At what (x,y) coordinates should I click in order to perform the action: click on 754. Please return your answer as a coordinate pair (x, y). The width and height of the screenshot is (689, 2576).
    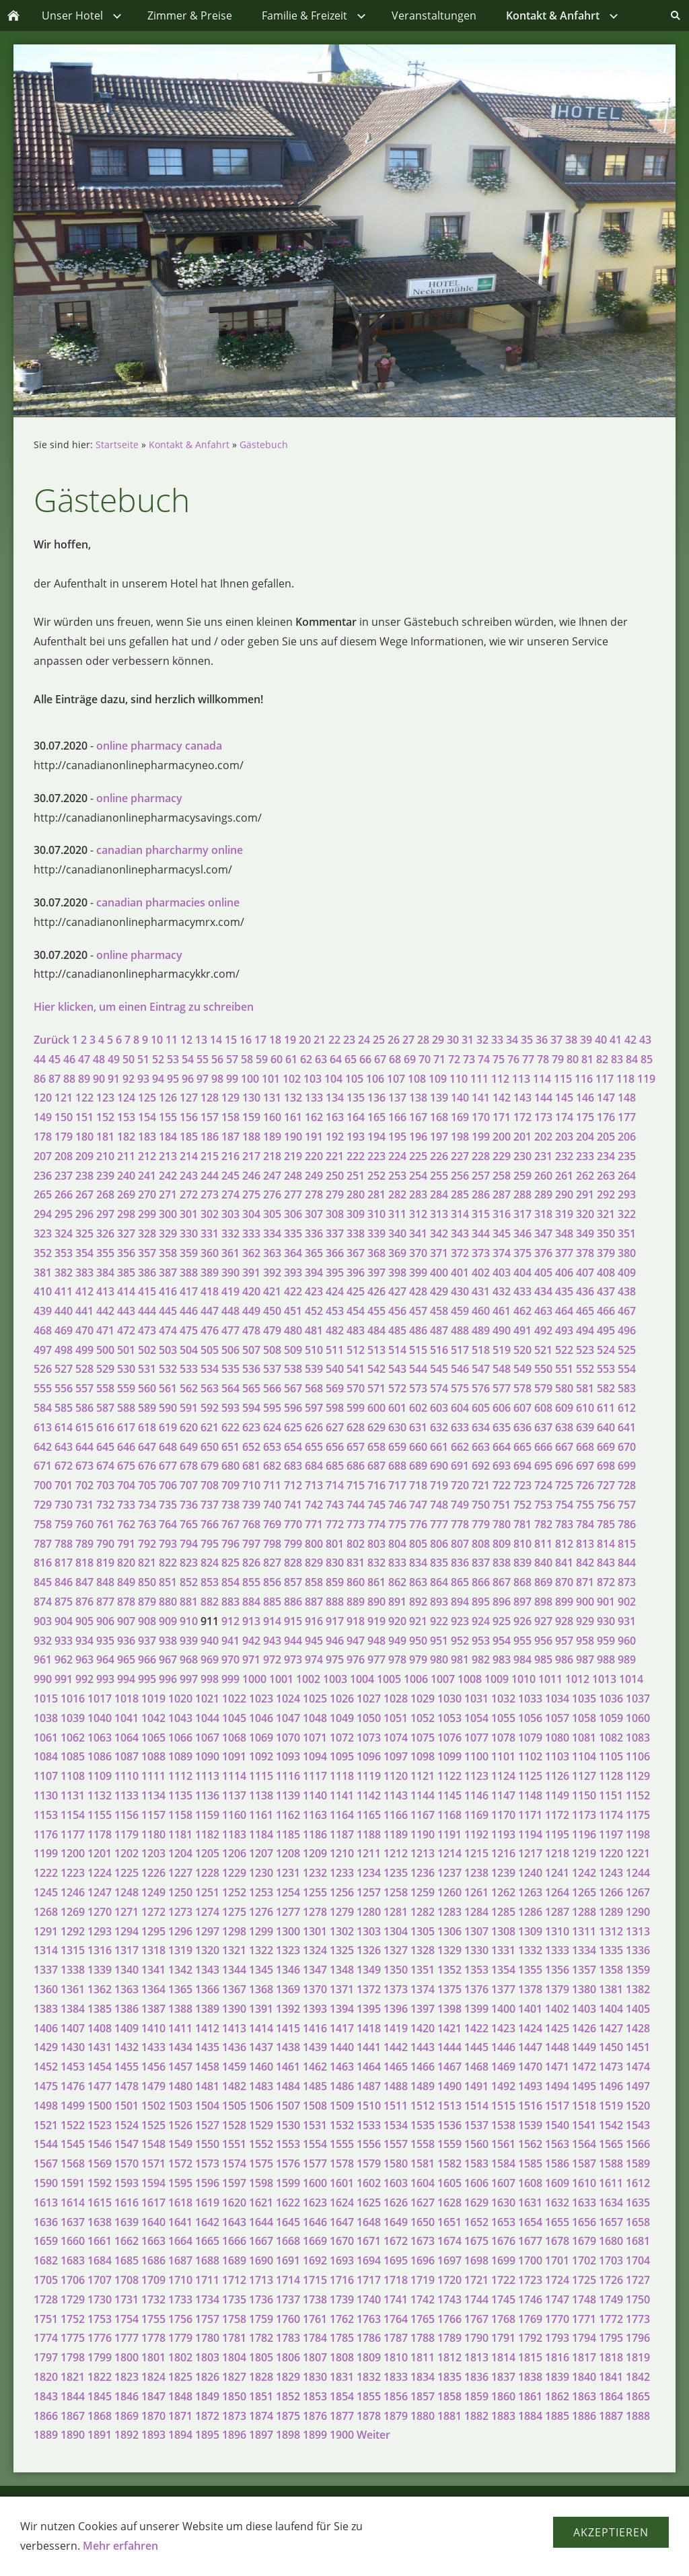
    Looking at the image, I should click on (564, 1504).